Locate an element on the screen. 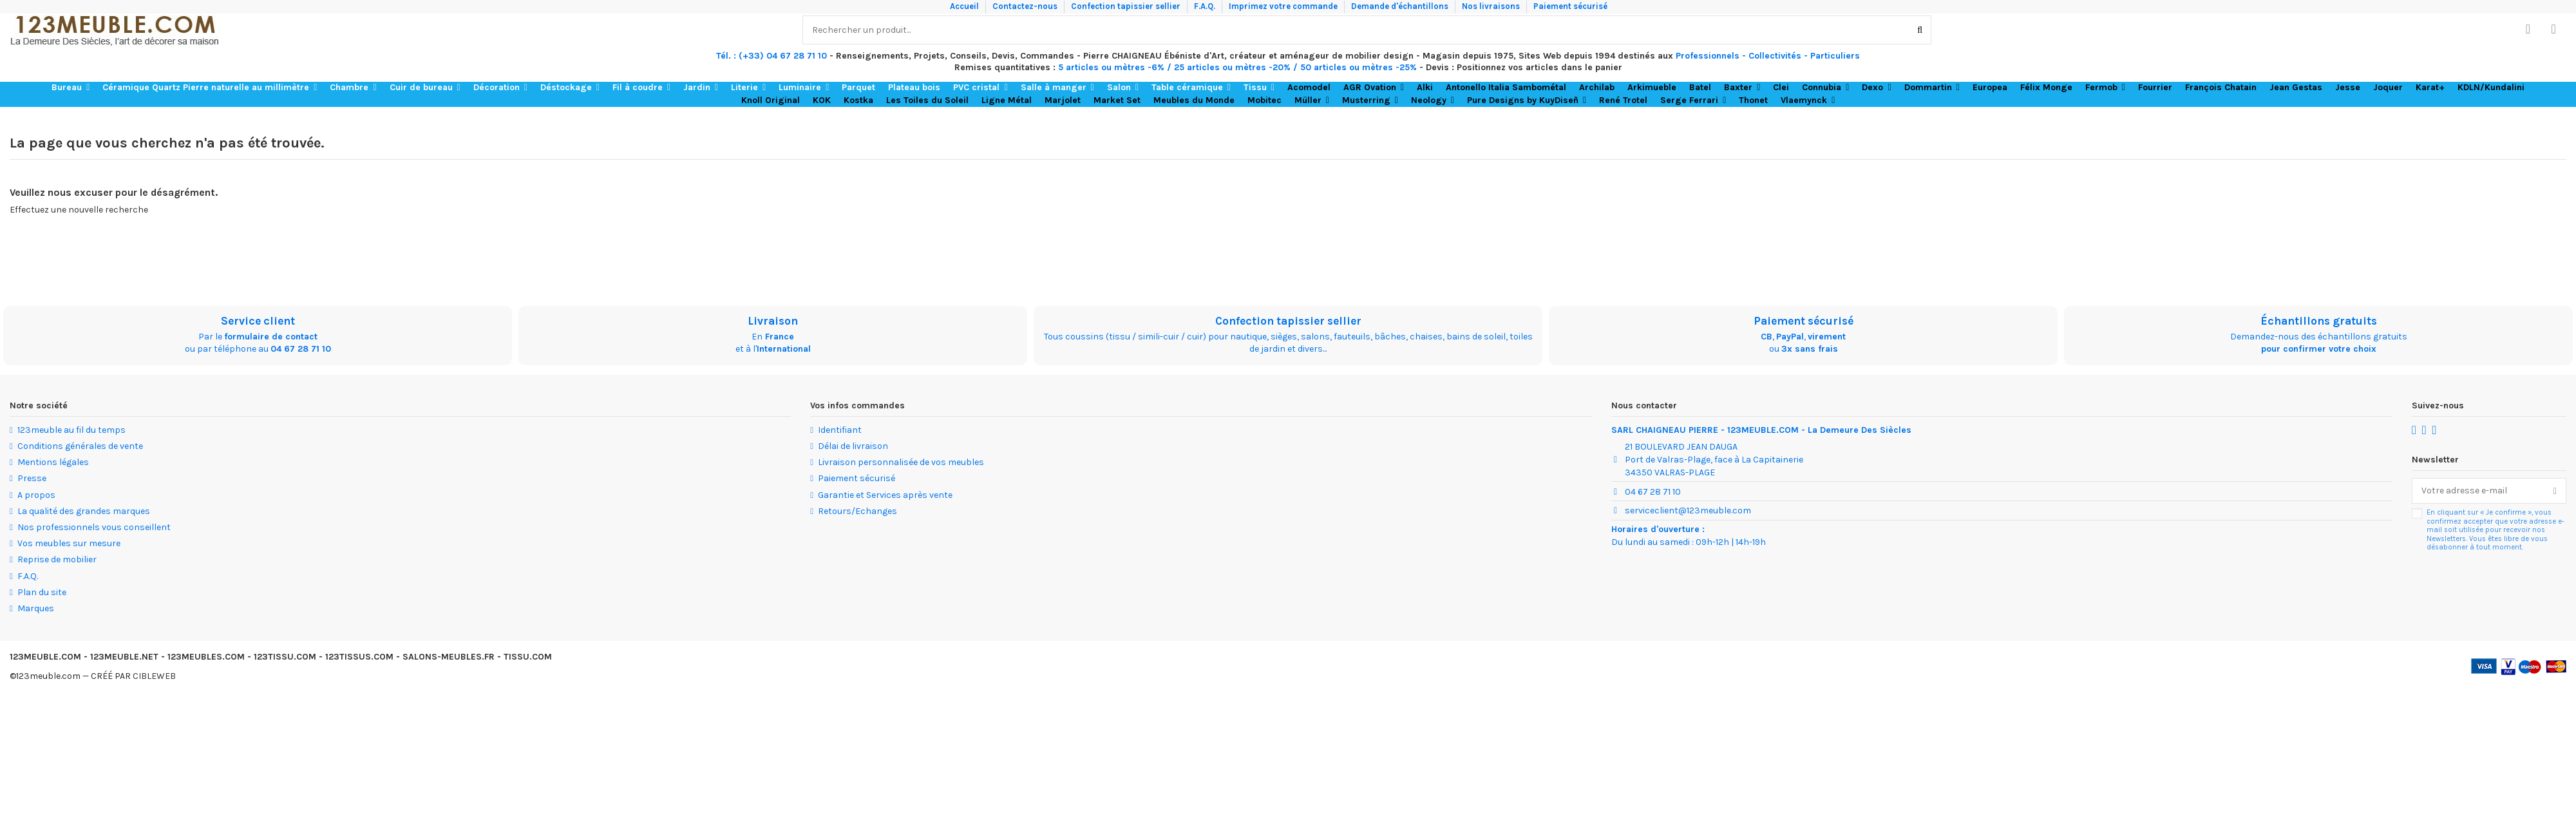 The height and width of the screenshot is (829, 2576). La qualité des grandes marques is located at coordinates (83, 511).